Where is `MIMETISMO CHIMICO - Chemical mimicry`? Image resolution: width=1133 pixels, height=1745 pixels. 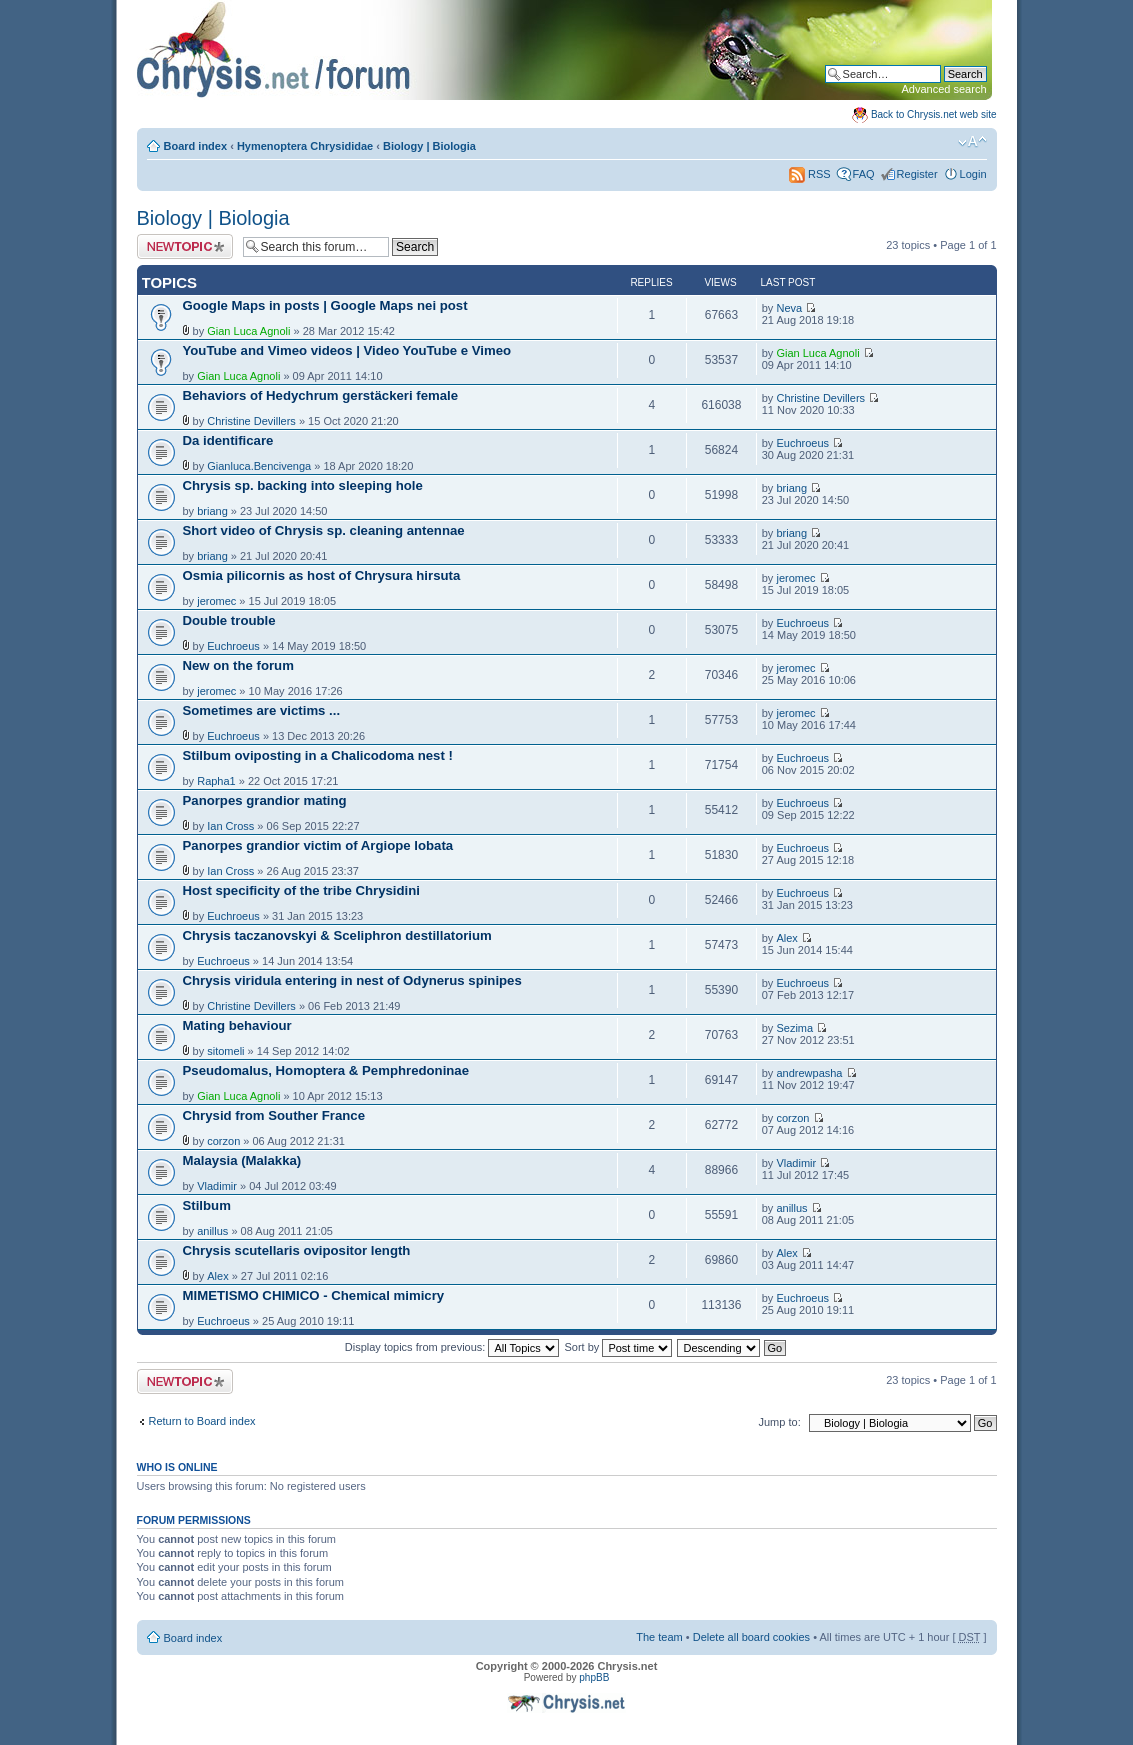
MIMETISMO CHIMICO - Chemical mimicry is located at coordinates (314, 1295).